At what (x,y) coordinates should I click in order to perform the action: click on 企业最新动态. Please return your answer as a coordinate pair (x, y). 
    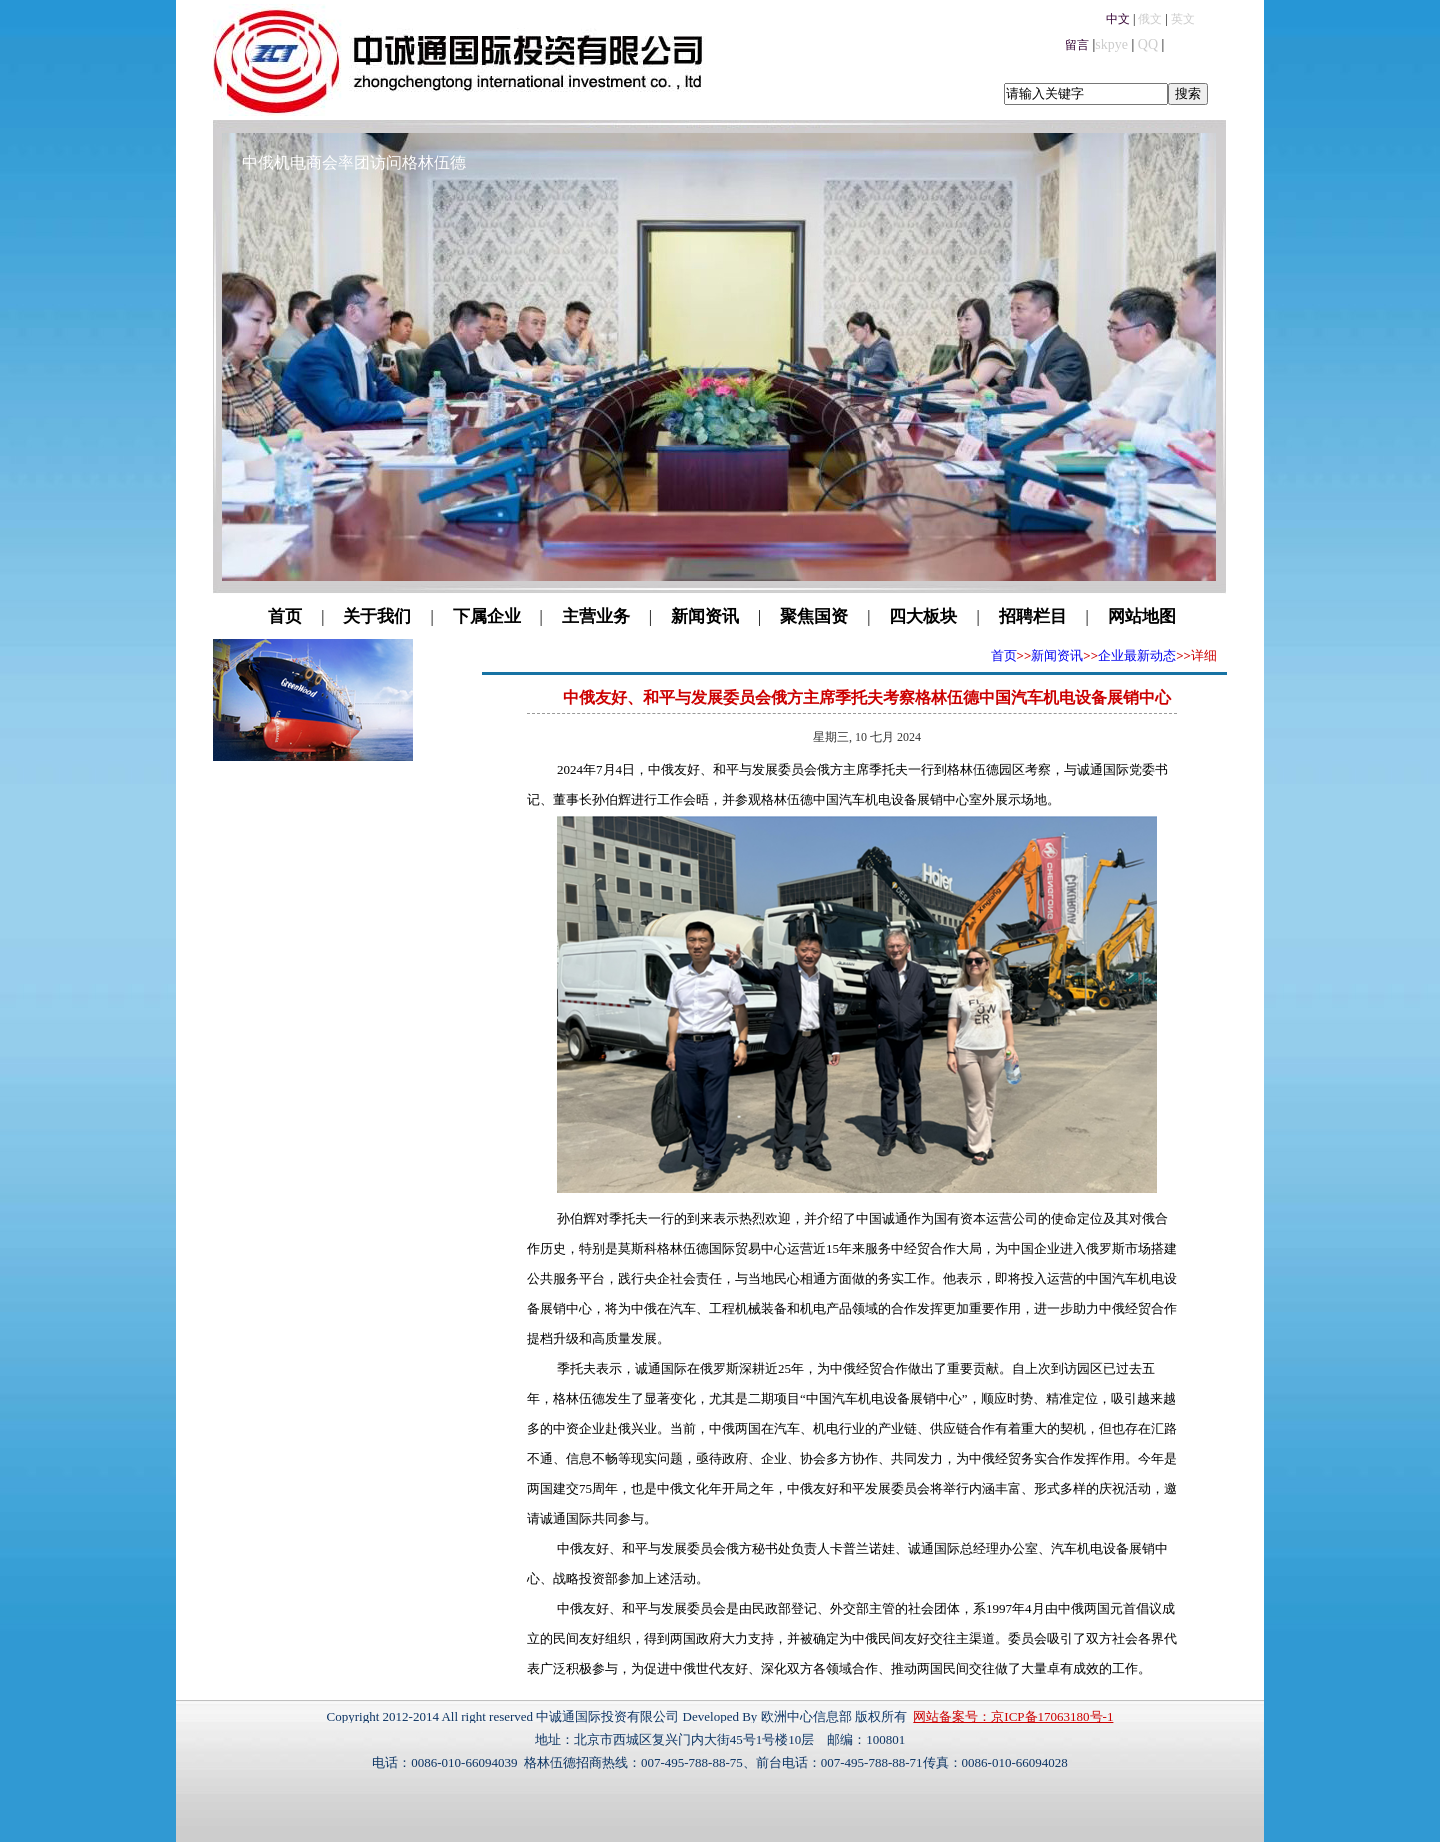
    Looking at the image, I should click on (1137, 655).